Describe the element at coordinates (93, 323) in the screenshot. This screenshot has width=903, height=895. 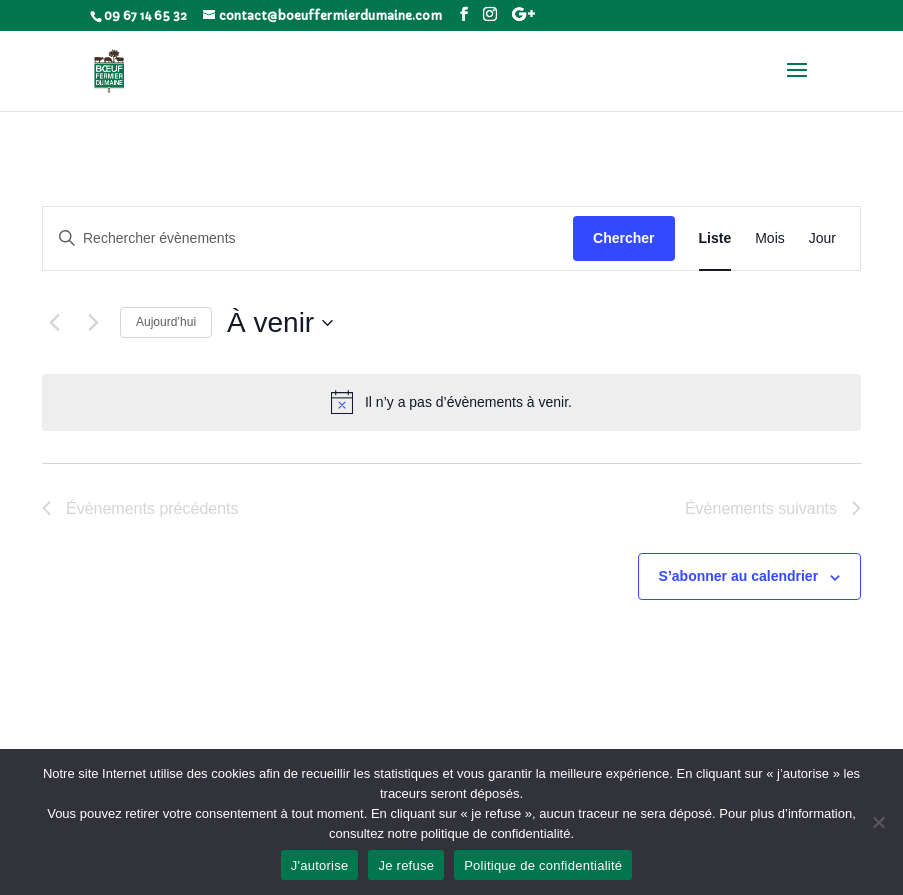
I see `[Évènements suivants]` at that location.